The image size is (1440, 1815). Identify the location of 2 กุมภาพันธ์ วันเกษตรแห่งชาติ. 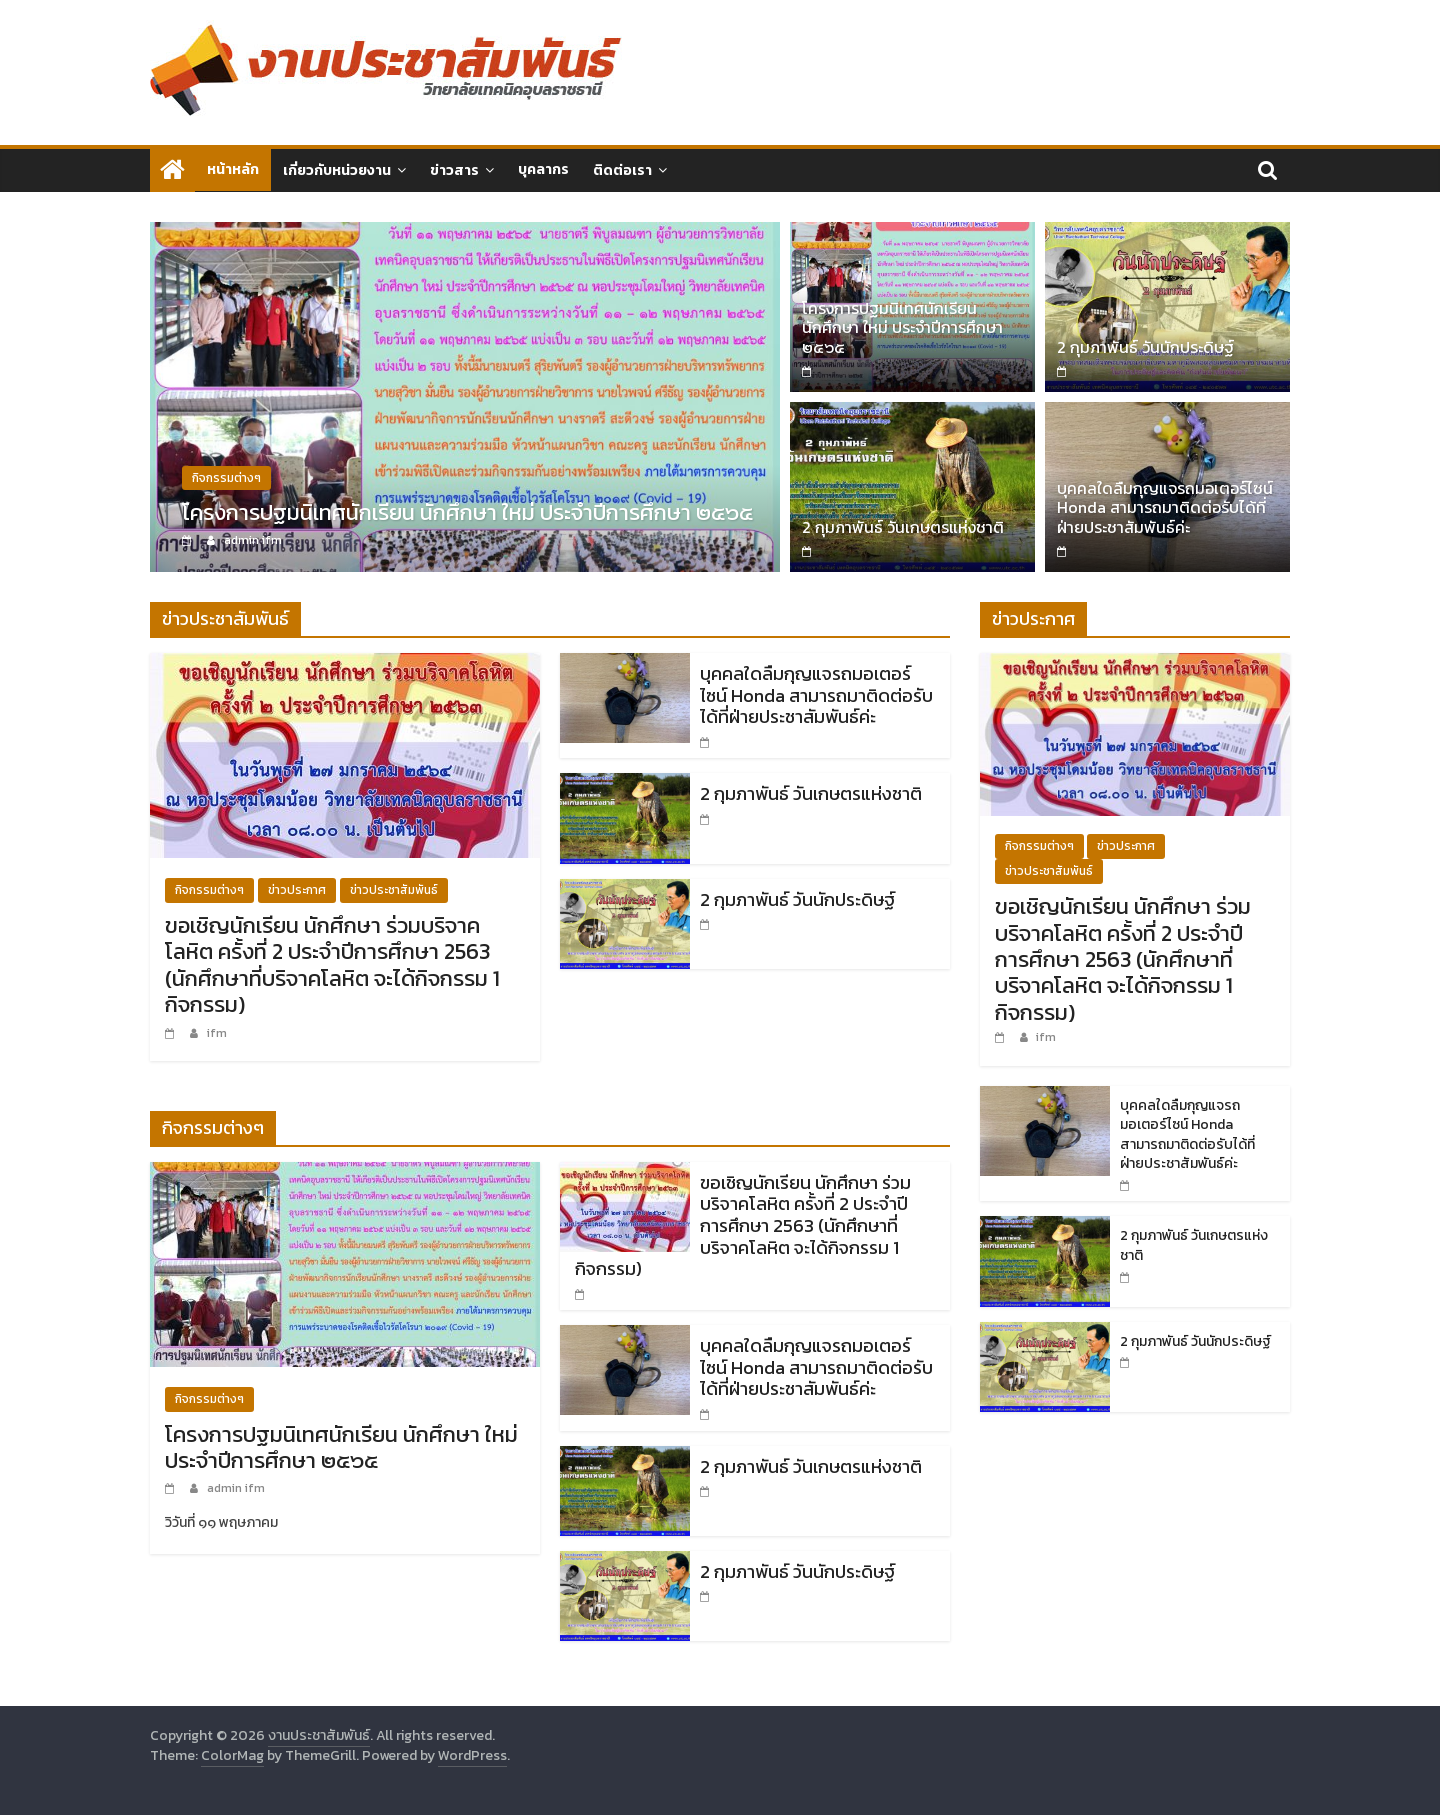
(903, 527).